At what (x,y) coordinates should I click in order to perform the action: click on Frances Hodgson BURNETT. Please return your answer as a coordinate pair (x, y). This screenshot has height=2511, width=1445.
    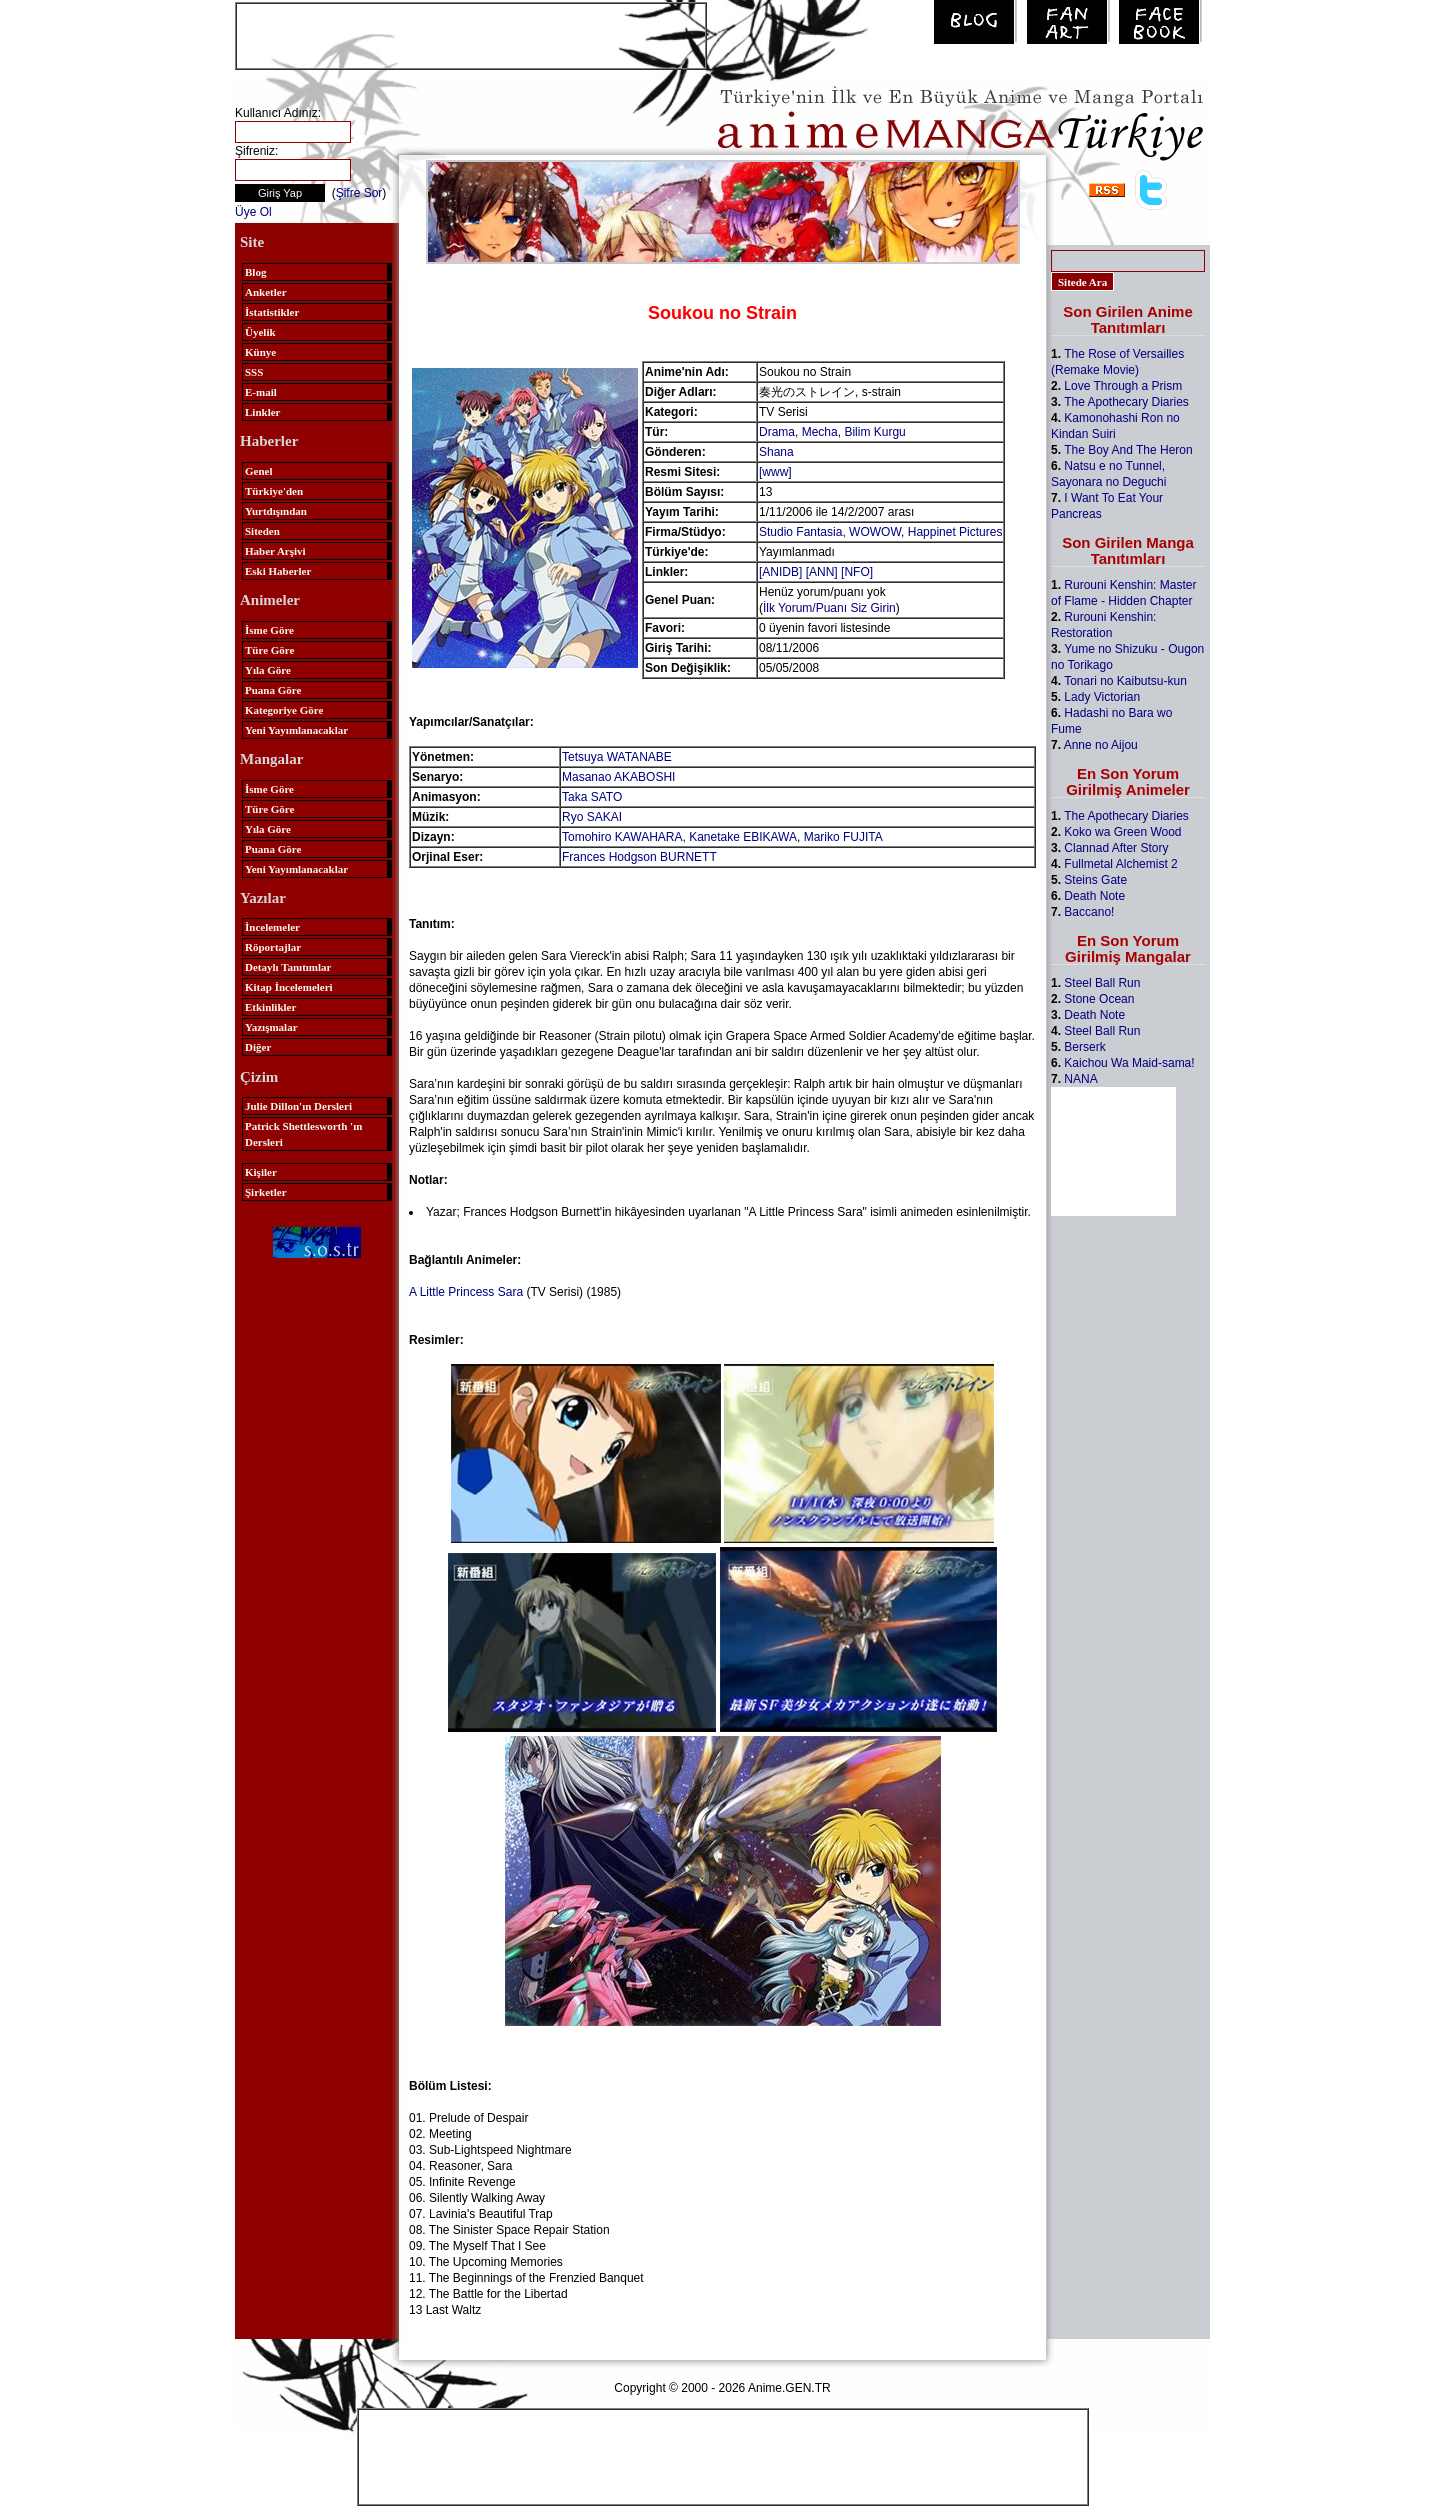
    Looking at the image, I should click on (639, 857).